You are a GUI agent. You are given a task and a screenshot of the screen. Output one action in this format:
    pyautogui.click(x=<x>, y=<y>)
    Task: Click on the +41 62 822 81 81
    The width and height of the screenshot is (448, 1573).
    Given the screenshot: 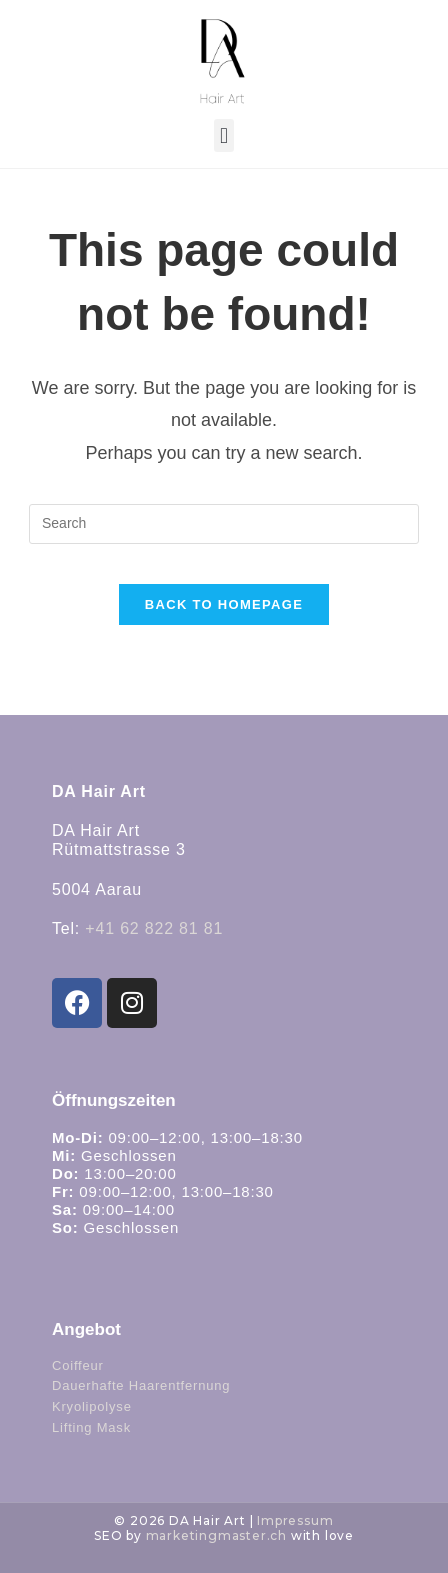 What is the action you would take?
    pyautogui.click(x=154, y=928)
    